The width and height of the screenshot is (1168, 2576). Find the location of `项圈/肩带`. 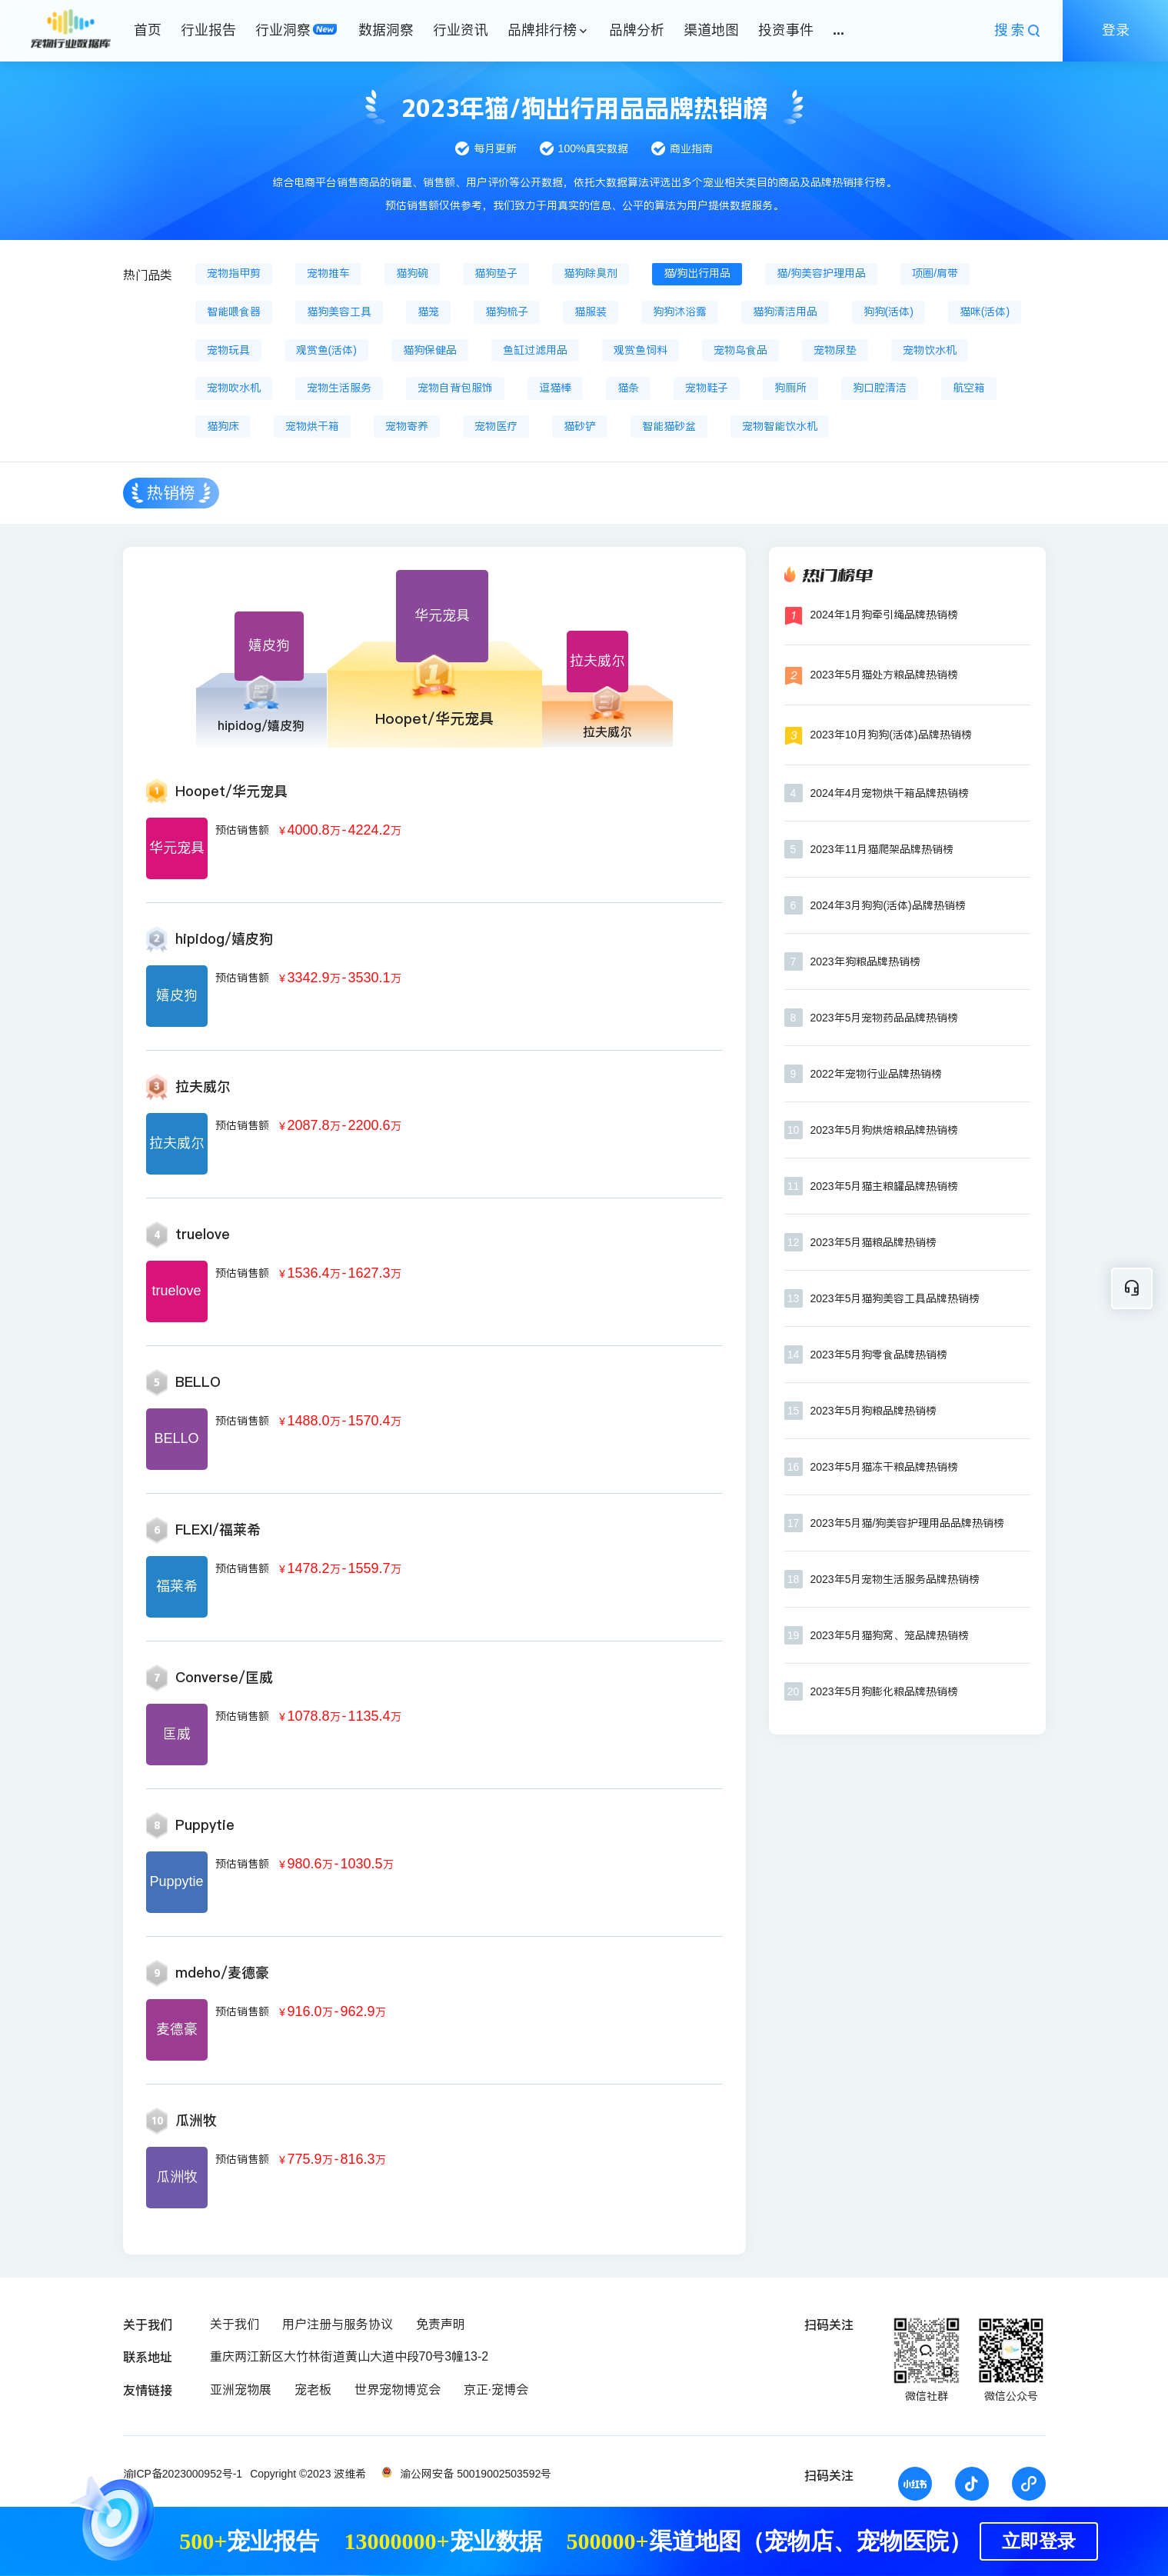

项圈/肩带 is located at coordinates (935, 273).